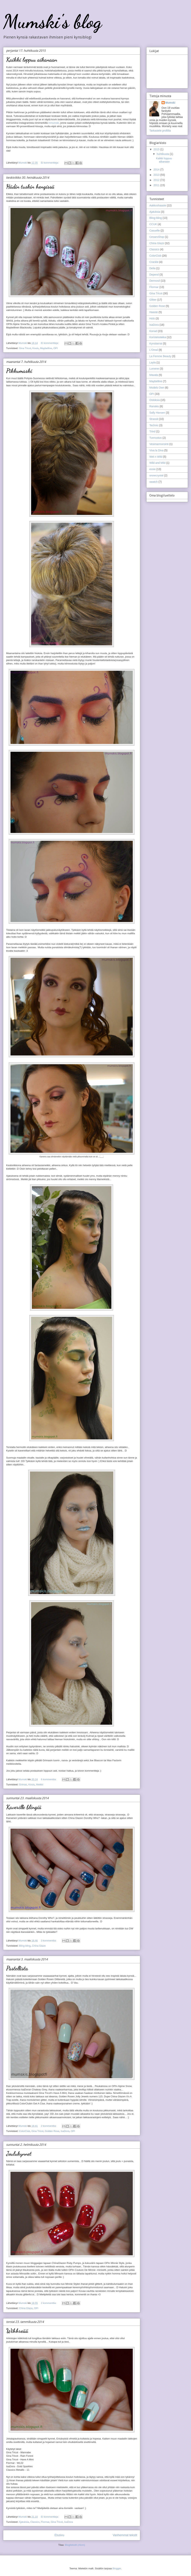  I want to click on Hädin tuskin hengissä, so click(30, 186).